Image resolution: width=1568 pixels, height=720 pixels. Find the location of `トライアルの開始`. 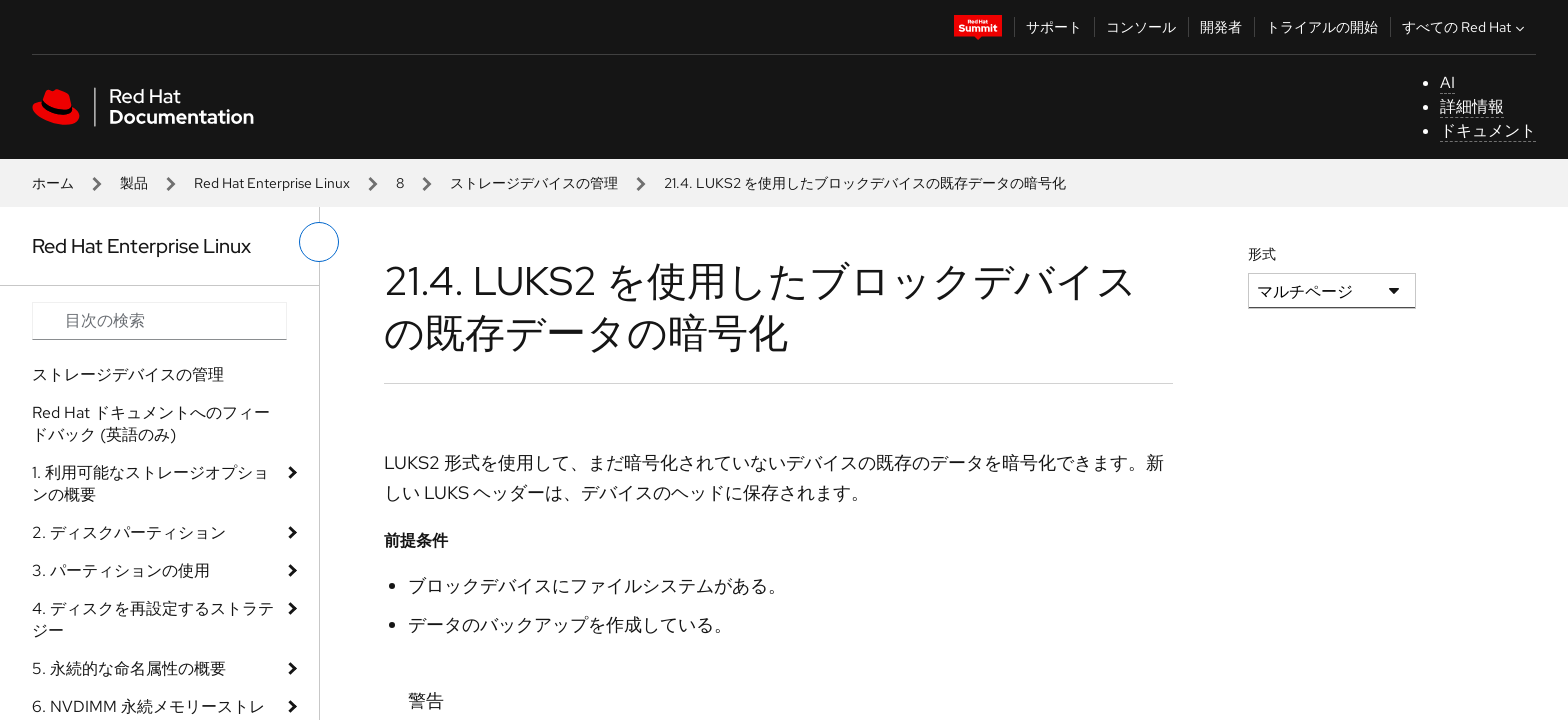

トライアルの開始 is located at coordinates (1322, 27).